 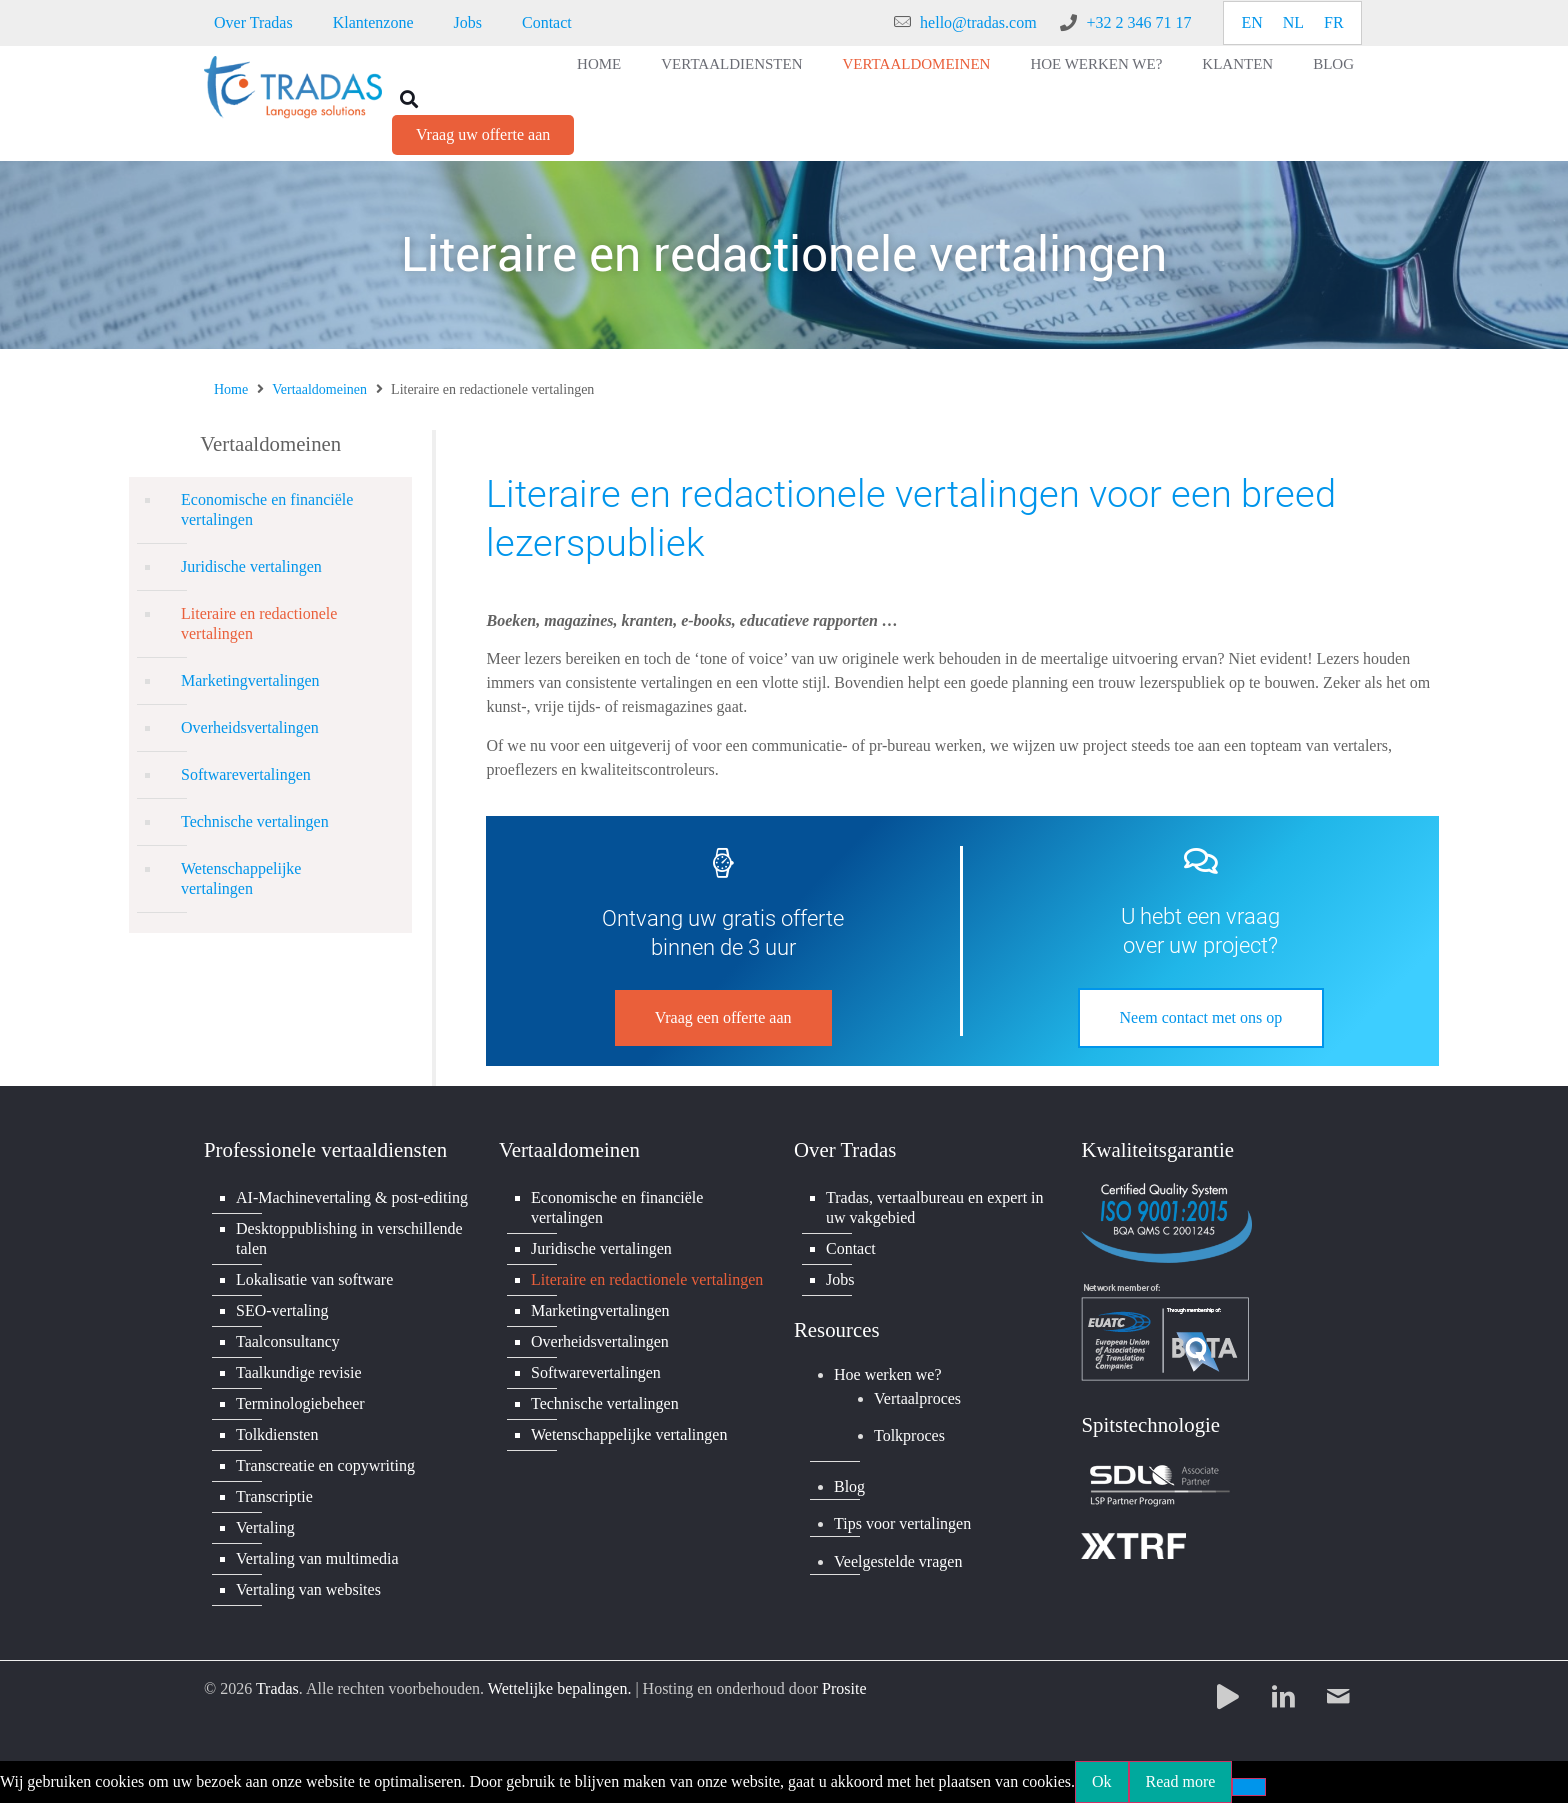 What do you see at coordinates (1249, 1787) in the screenshot?
I see `[No]` at bounding box center [1249, 1787].